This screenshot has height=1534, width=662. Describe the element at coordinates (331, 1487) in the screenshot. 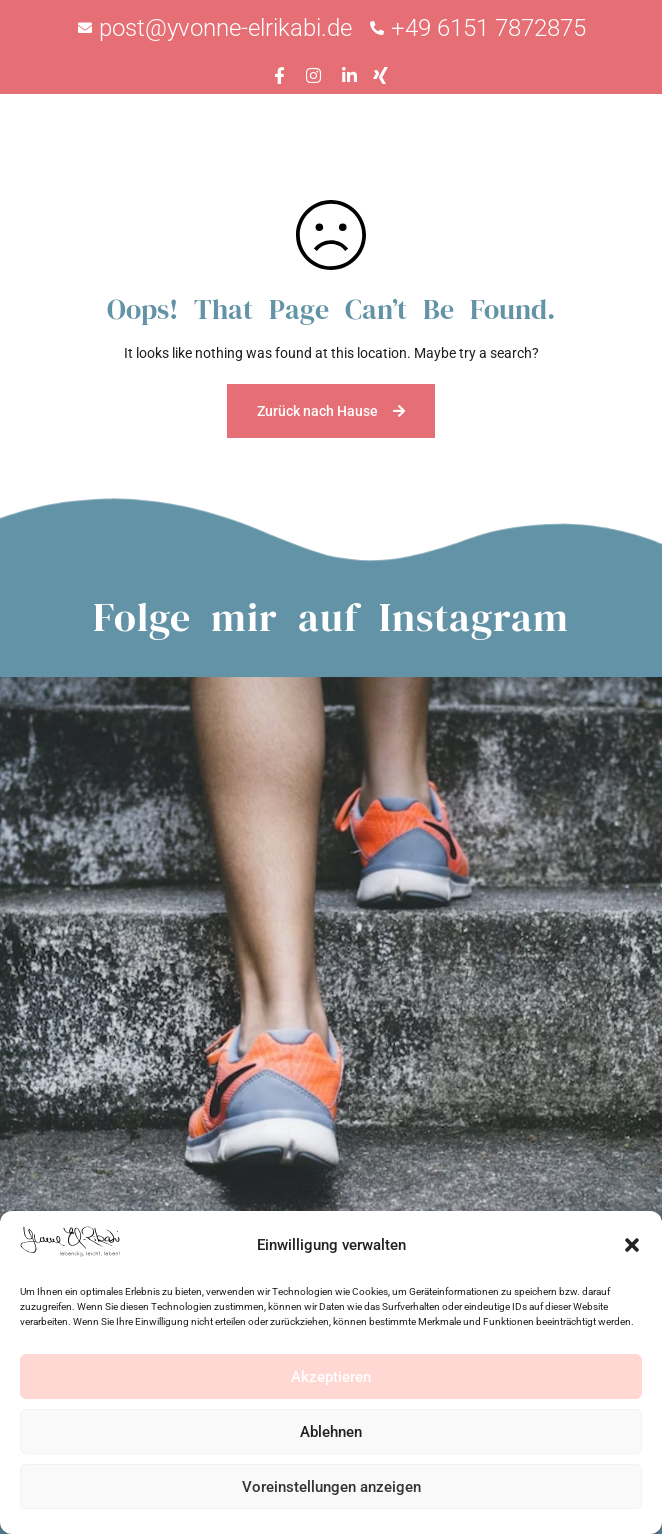

I see `Voreinstellungen anzeigen` at that location.